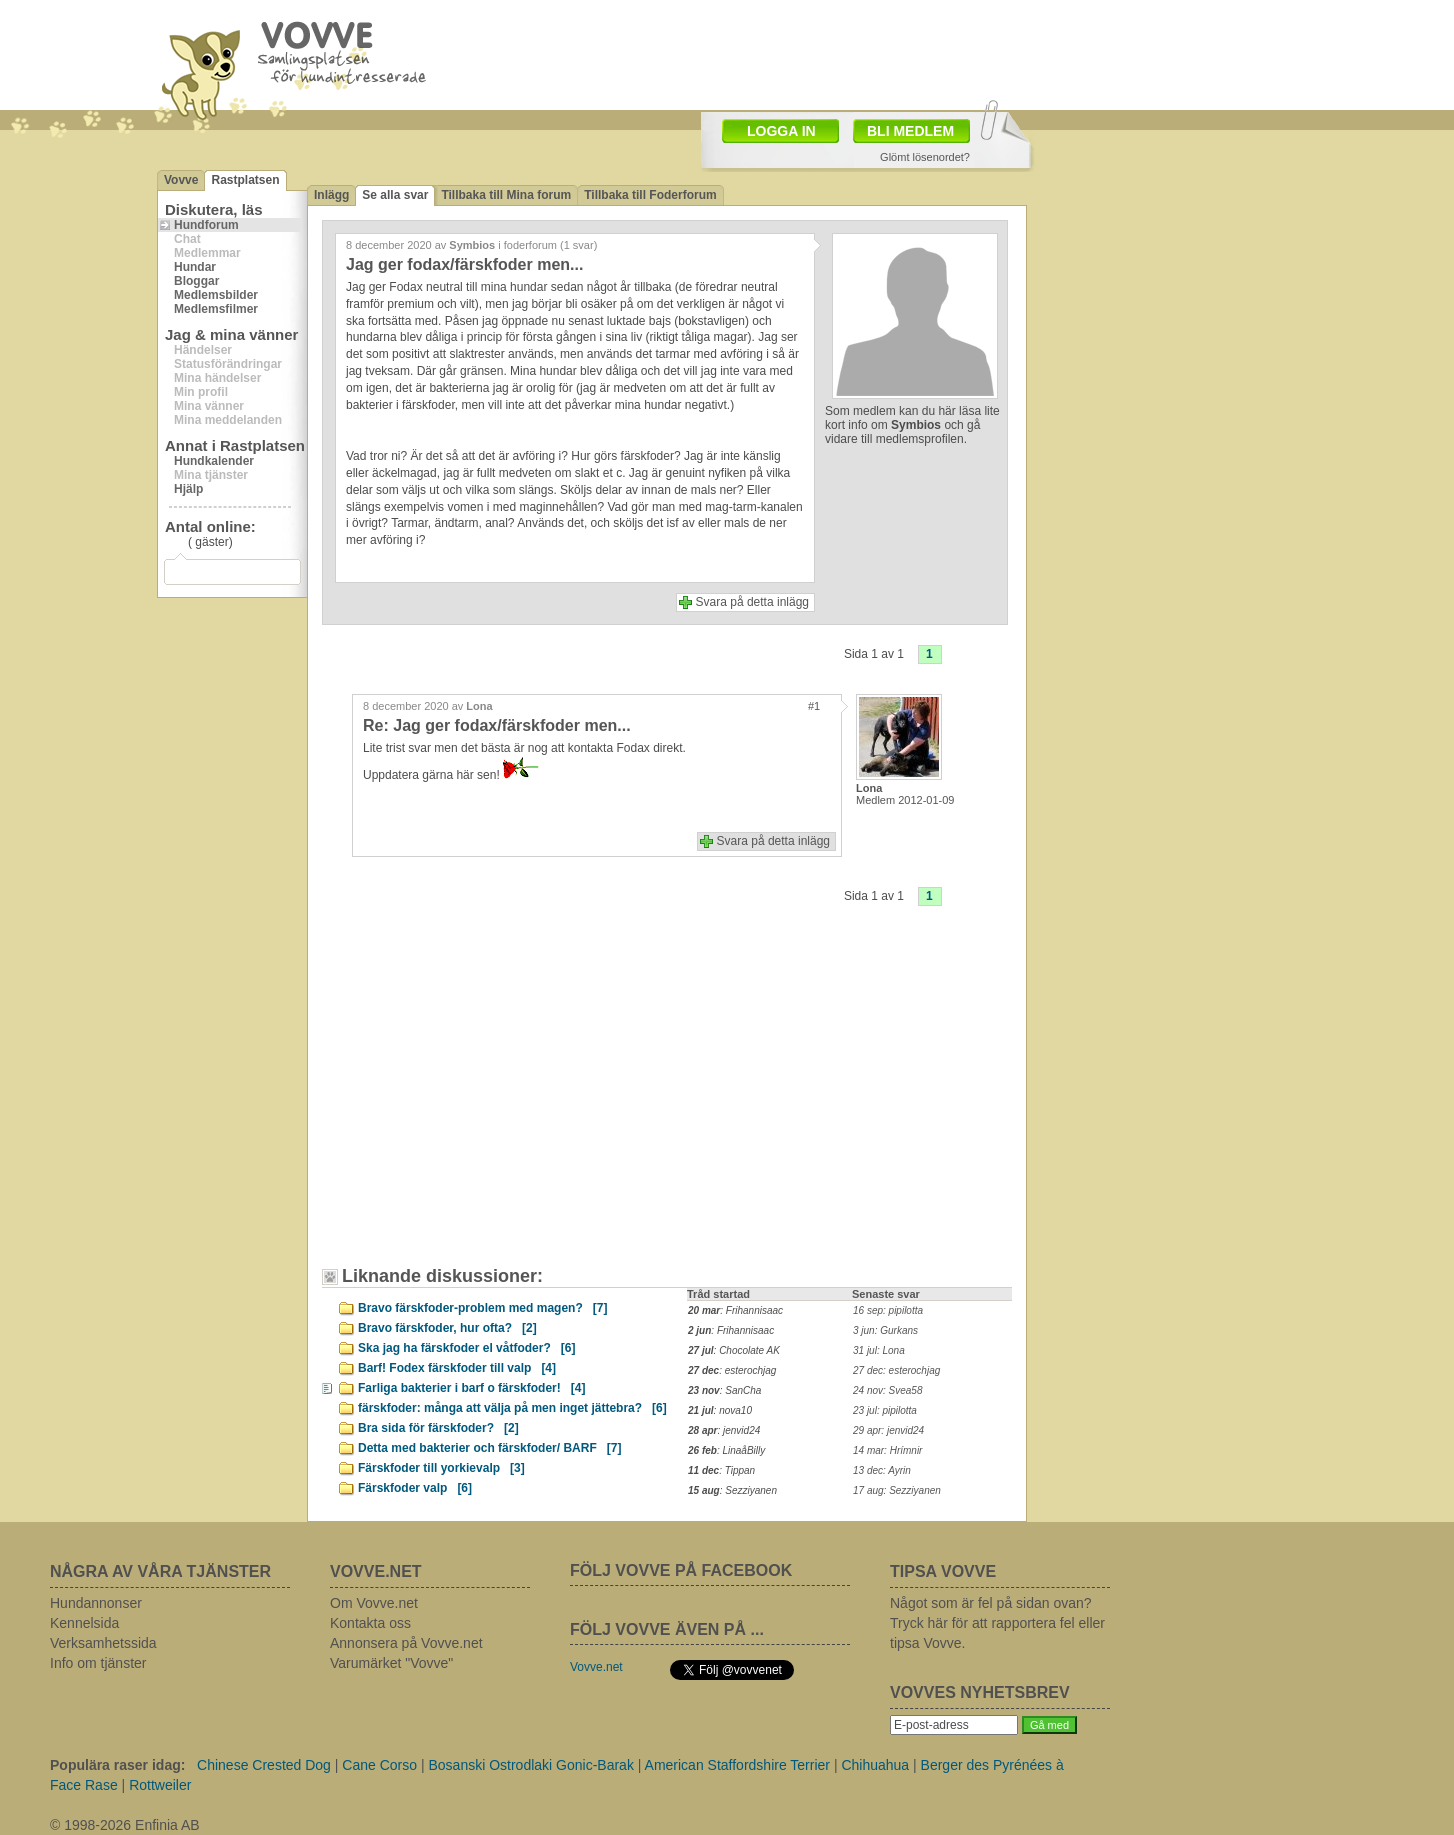 Image resolution: width=1454 pixels, height=1835 pixels. What do you see at coordinates (96, 1603) in the screenshot?
I see `Hundannonser` at bounding box center [96, 1603].